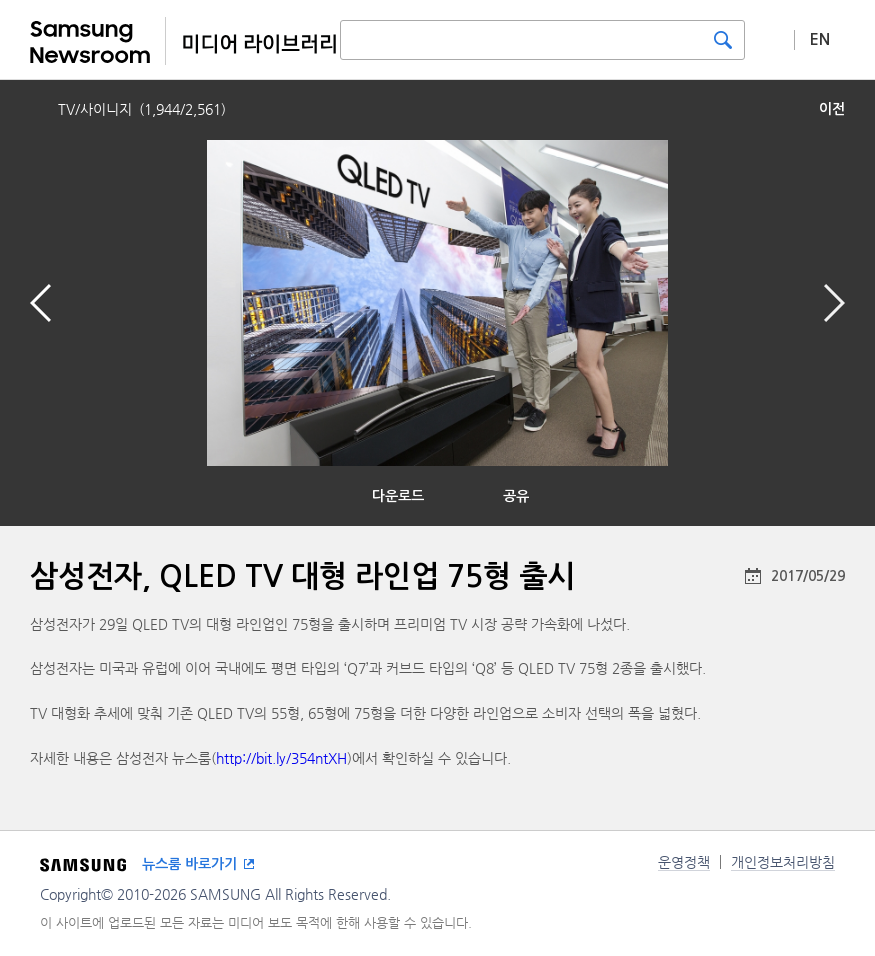 This screenshot has width=875, height=956. I want to click on 뉴스룸 바로가기, so click(189, 864).